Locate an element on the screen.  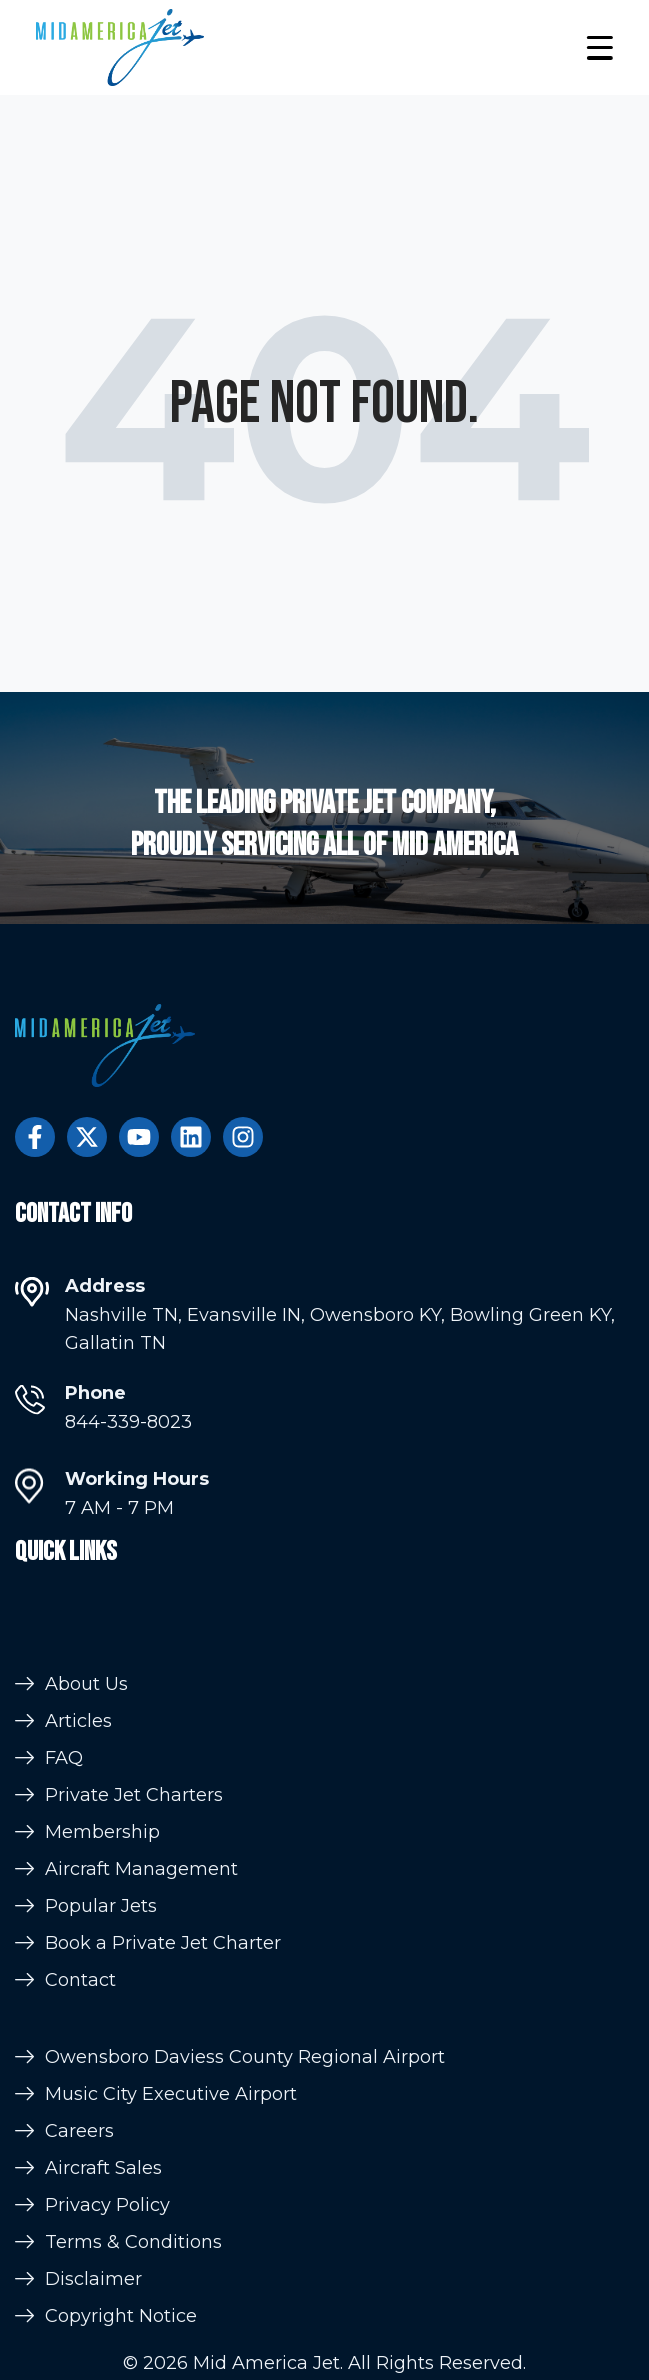
Disclaimer [menuitem] is located at coordinates (93, 2329).